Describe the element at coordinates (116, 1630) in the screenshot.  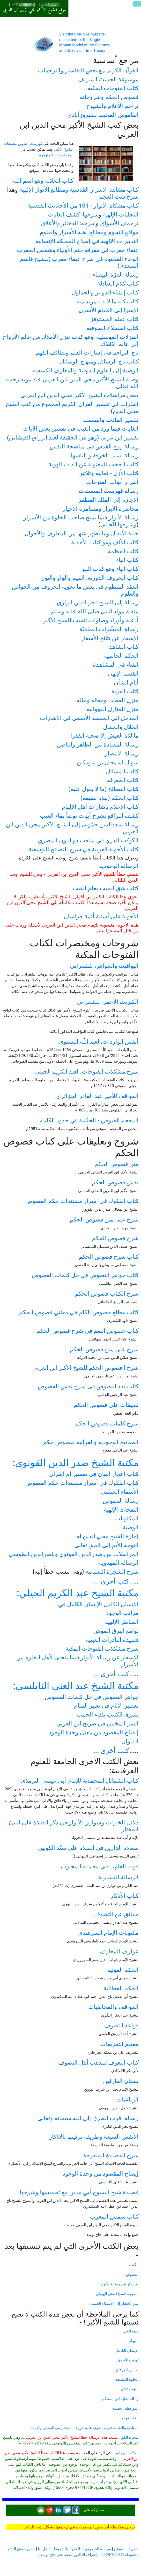
I see `لوامع البرق الموهن` at that location.